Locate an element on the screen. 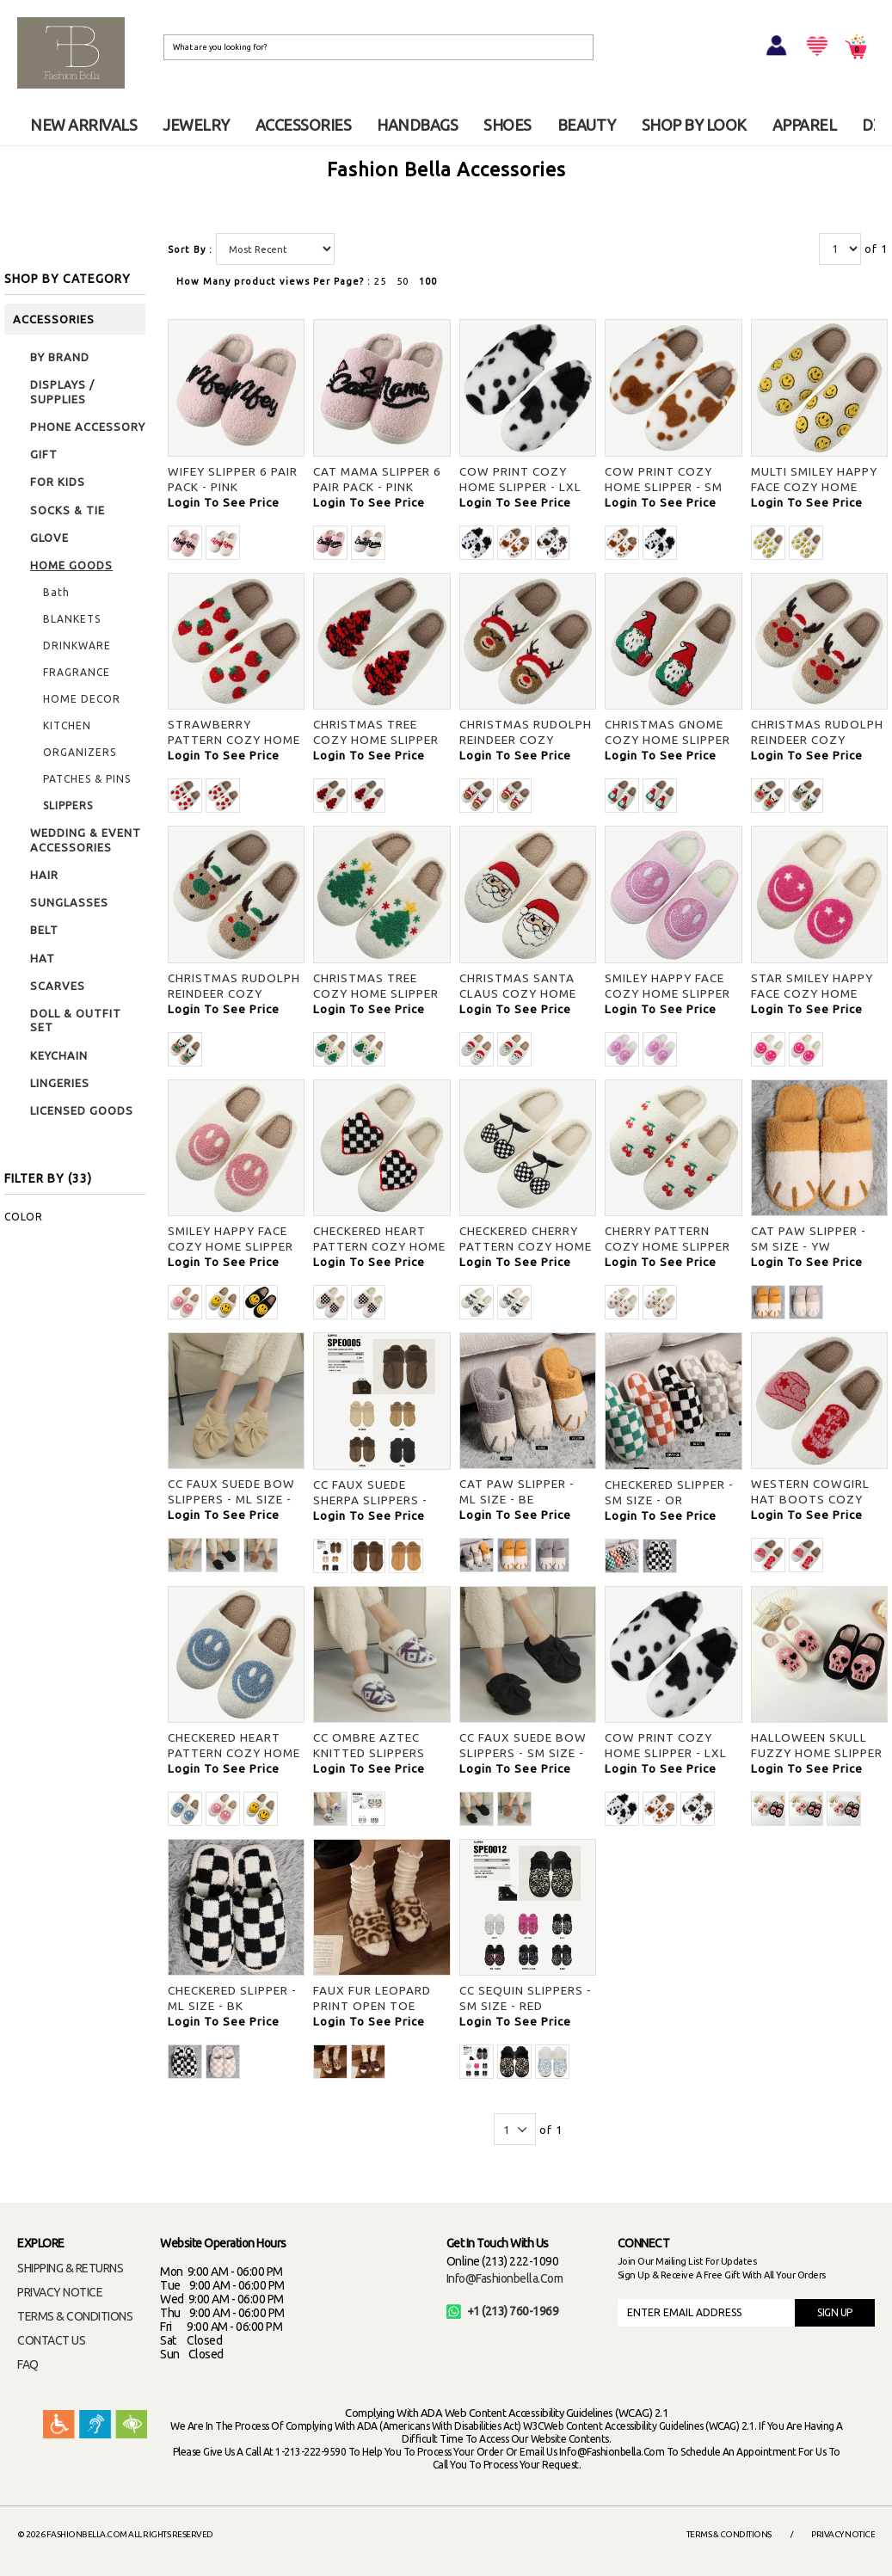  HALLOWEEN SKULL FUZZY HOME SLIPPER - IV S is located at coordinates (817, 1753).